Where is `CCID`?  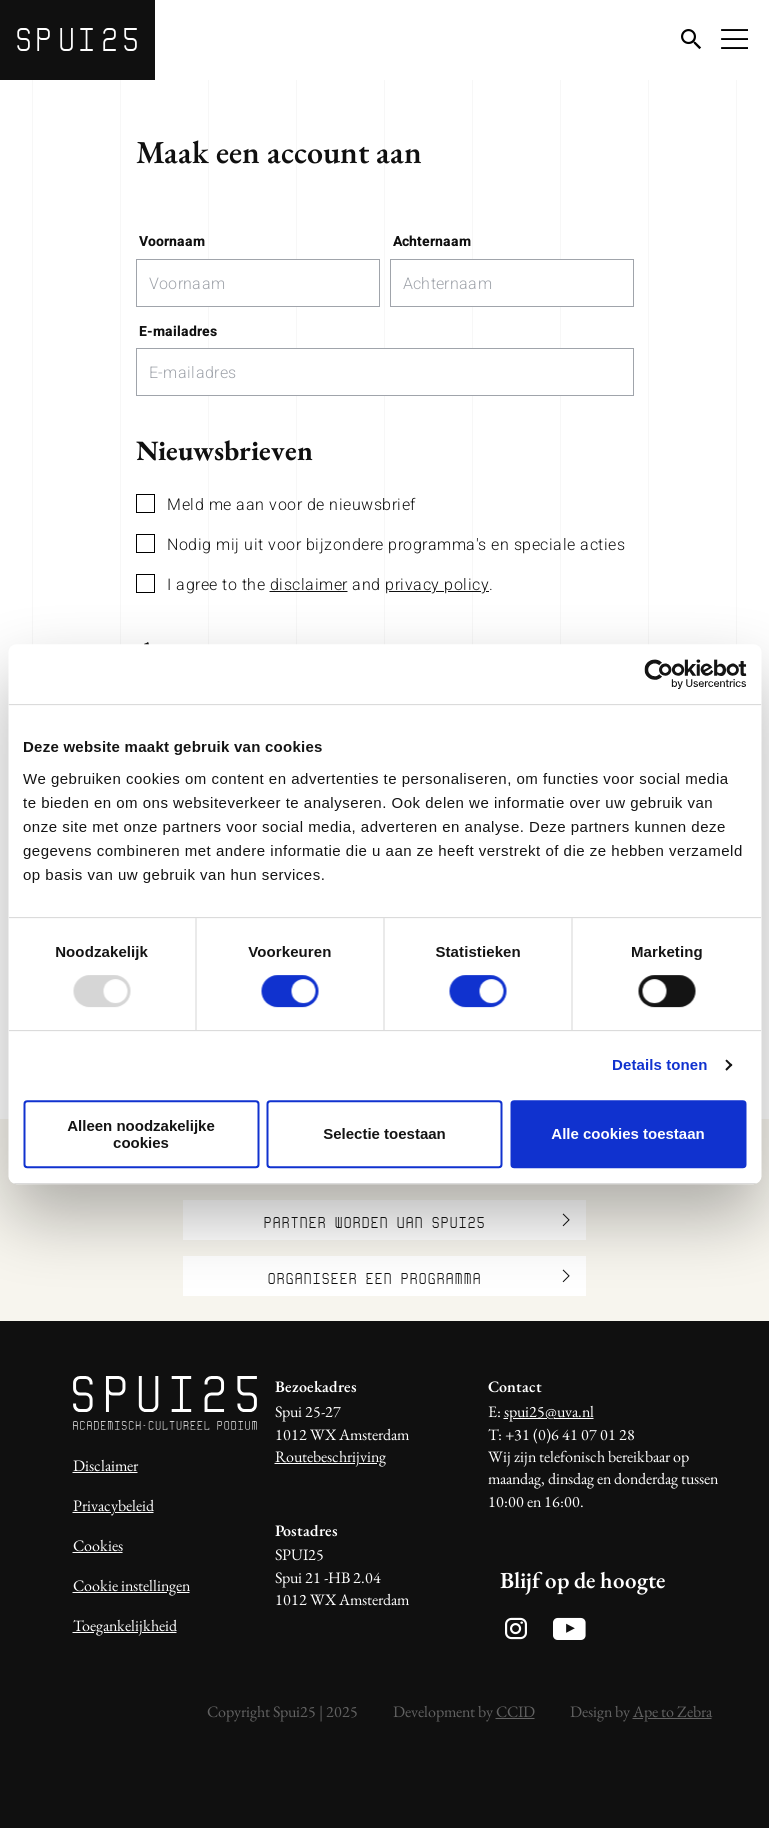 CCID is located at coordinates (515, 1711).